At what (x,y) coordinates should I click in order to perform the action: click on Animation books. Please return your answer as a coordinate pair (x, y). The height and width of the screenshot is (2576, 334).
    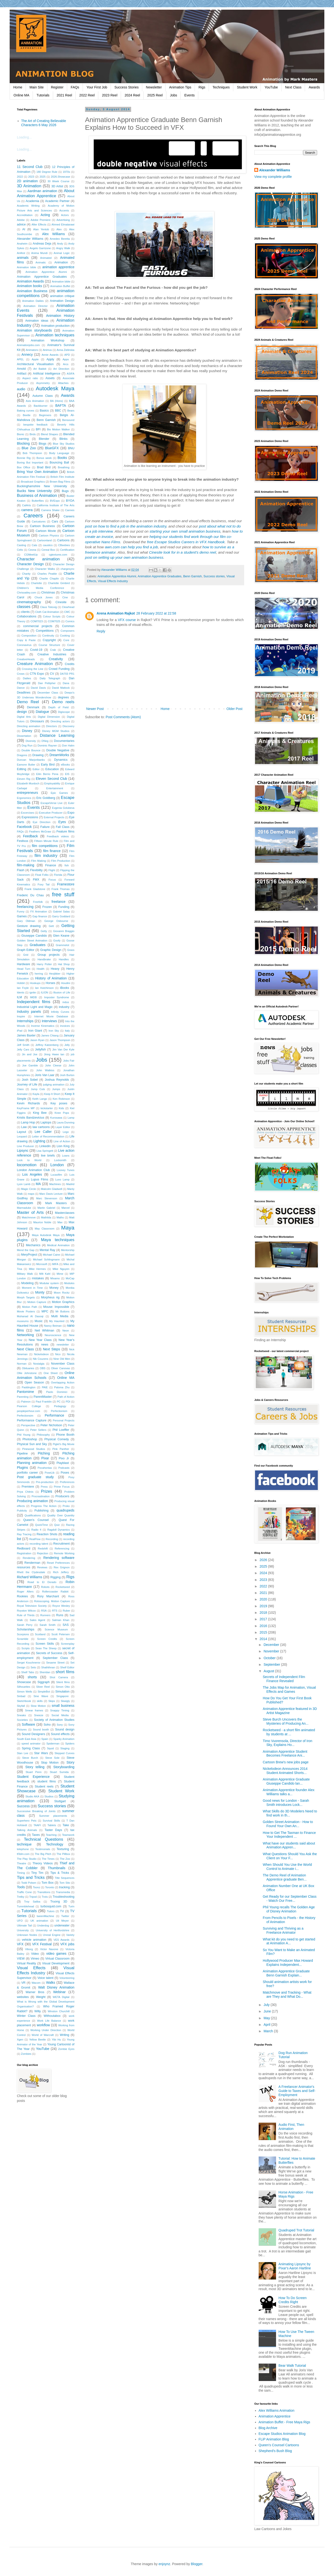
    Looking at the image, I should click on (29, 286).